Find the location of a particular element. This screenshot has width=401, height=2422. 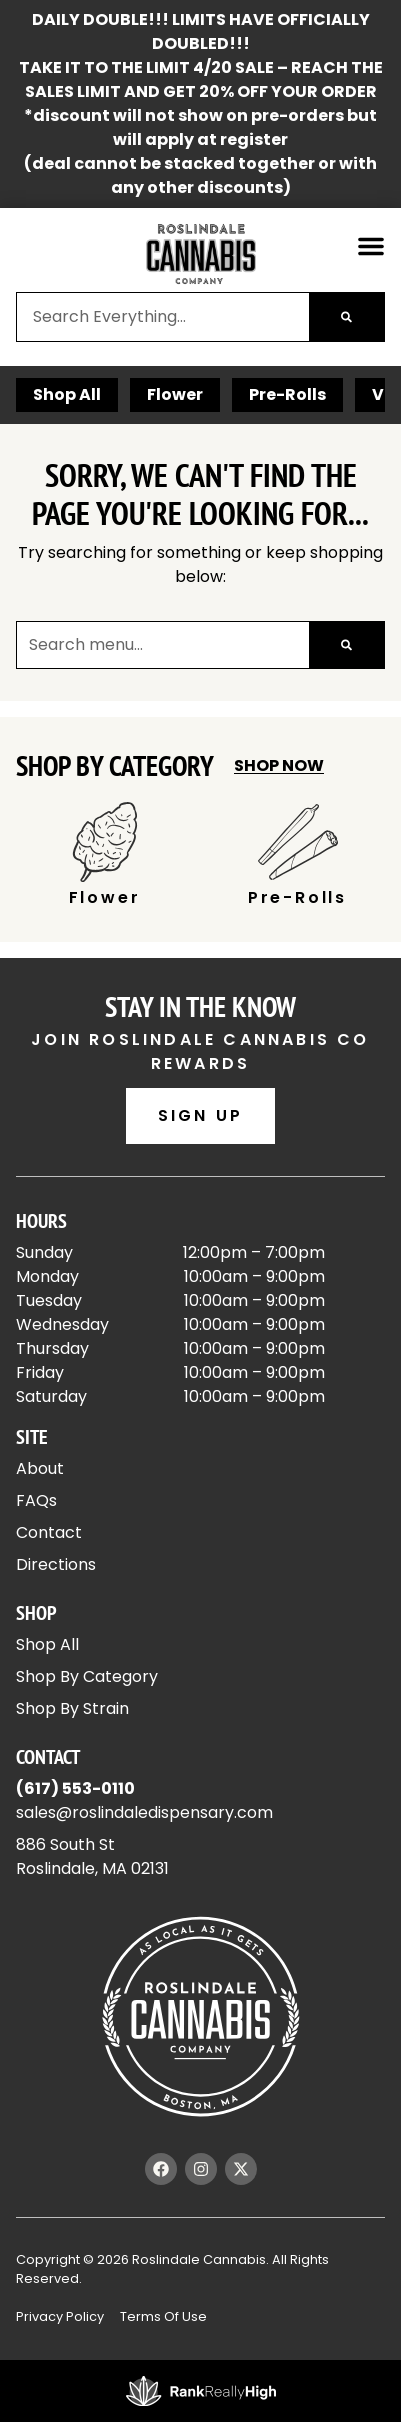

Shop All is located at coordinates (67, 394).